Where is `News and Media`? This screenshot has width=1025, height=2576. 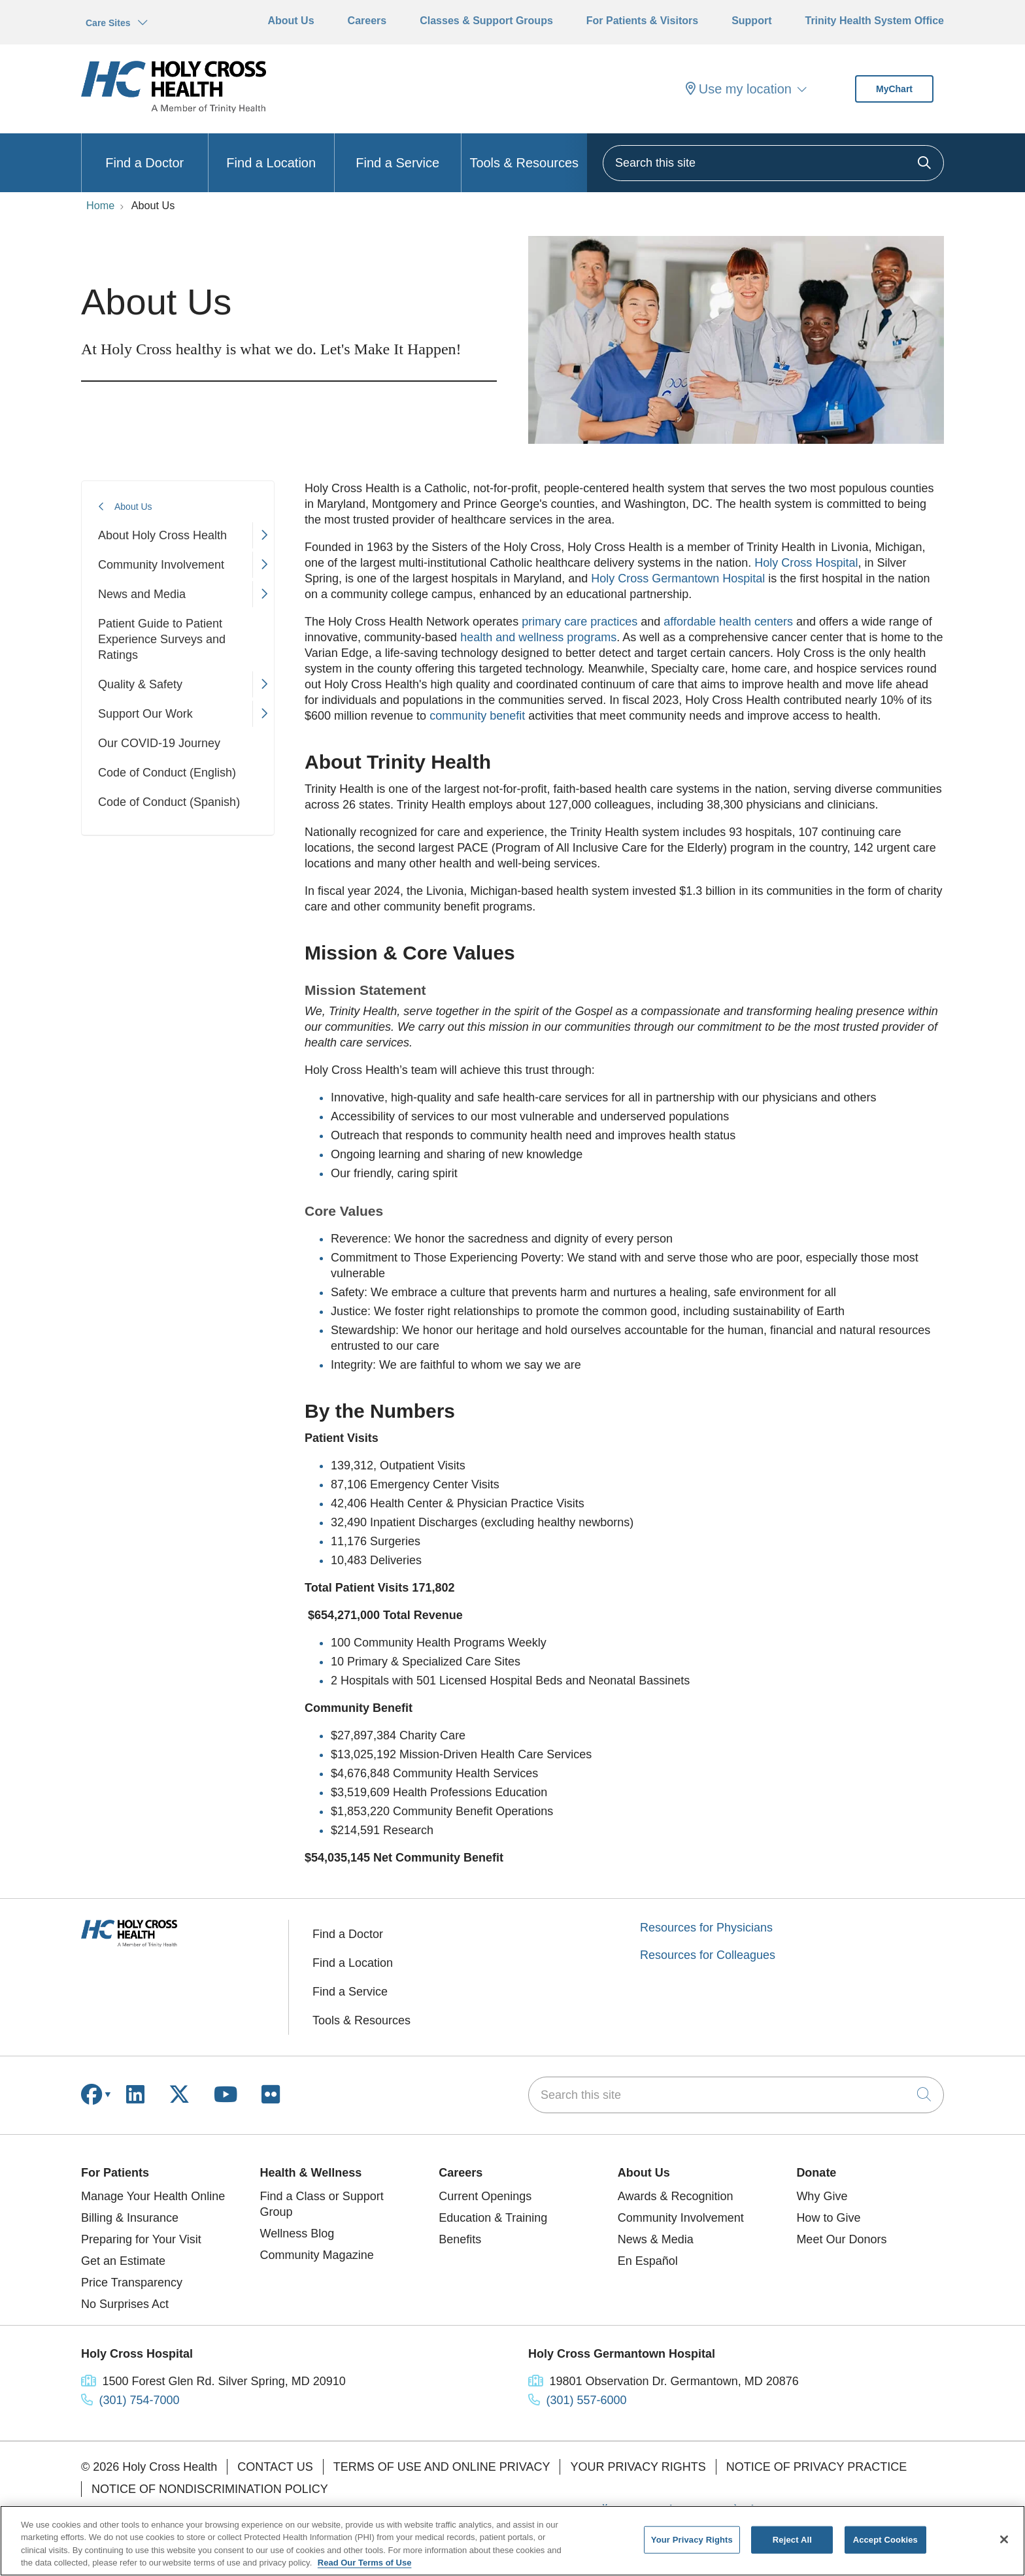 News and Media is located at coordinates (142, 594).